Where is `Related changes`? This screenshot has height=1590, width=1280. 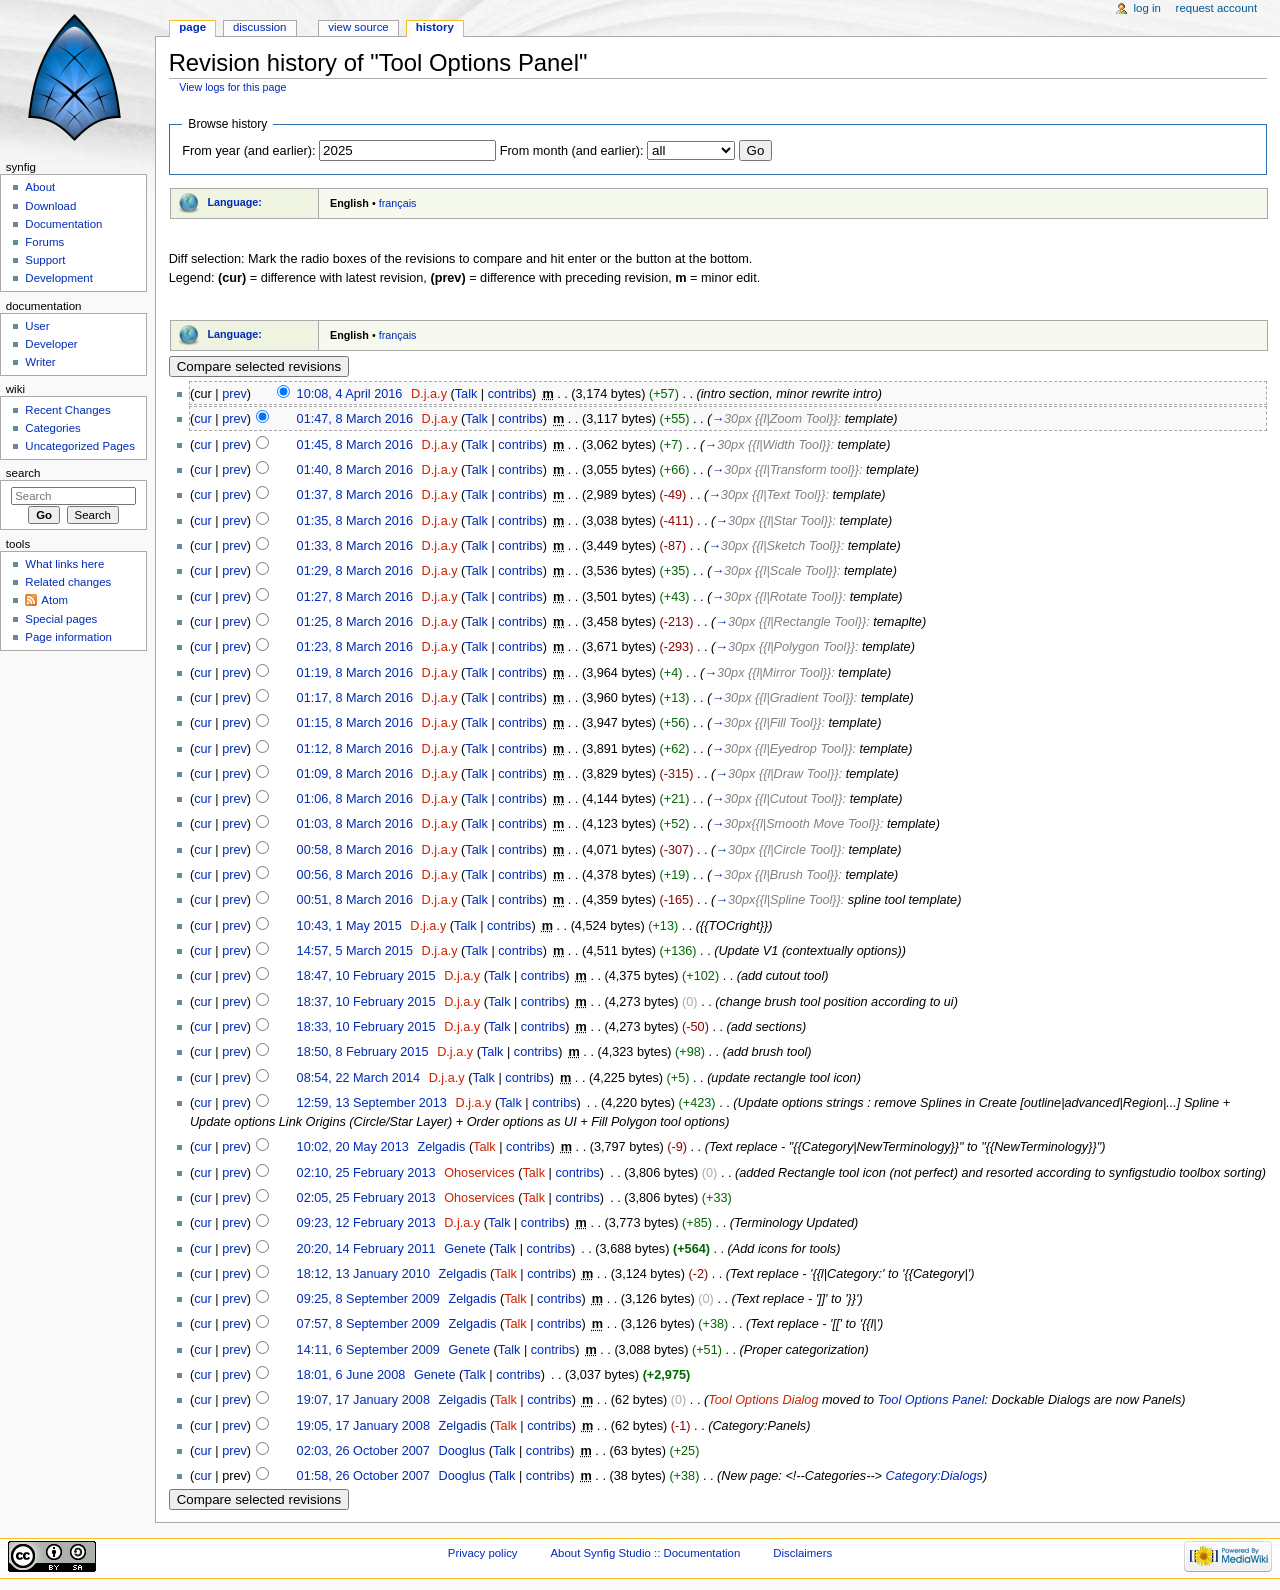 Related changes is located at coordinates (68, 582).